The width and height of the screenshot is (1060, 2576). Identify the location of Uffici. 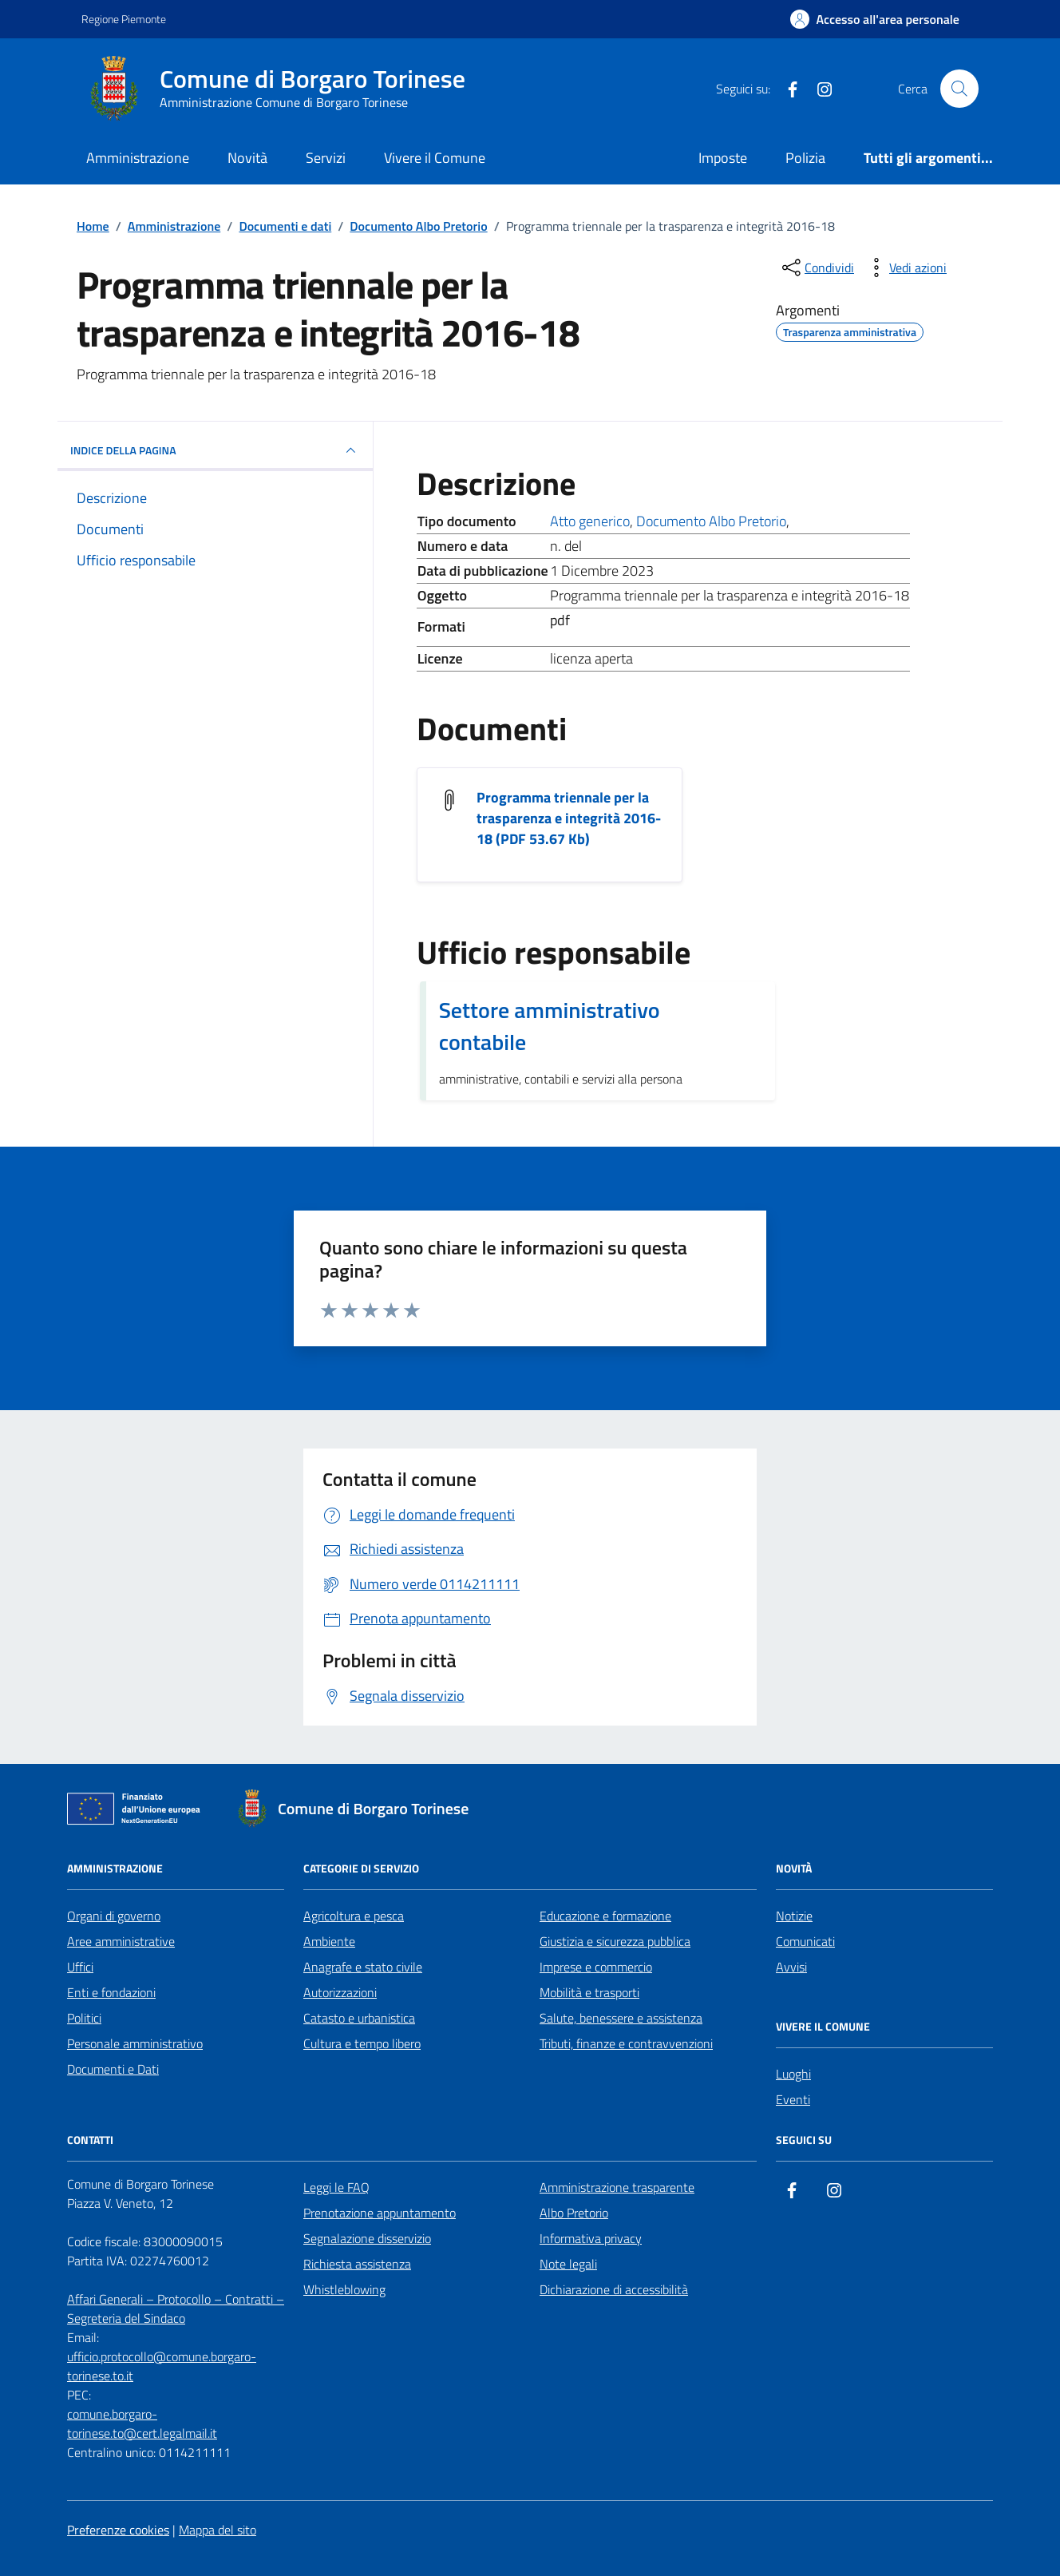
(80, 1966).